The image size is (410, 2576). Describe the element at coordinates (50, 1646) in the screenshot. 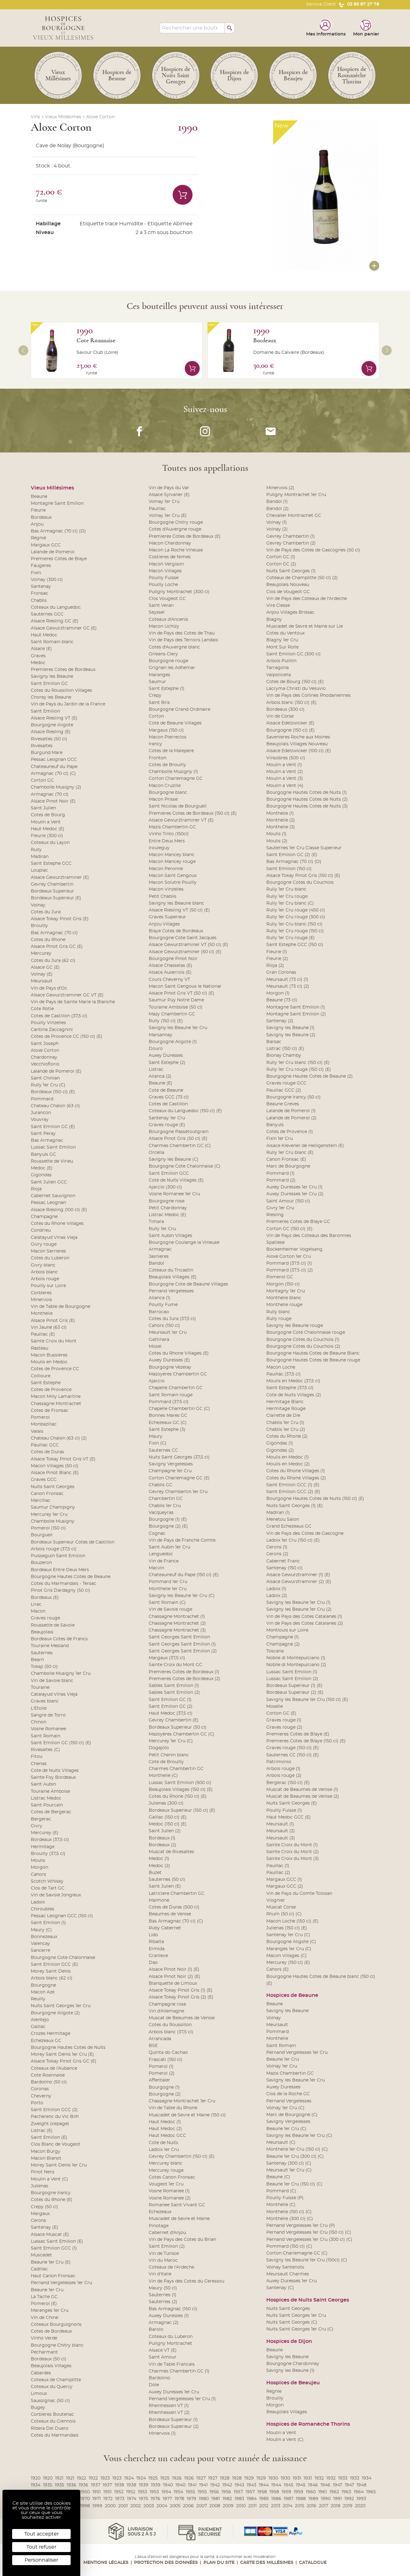

I see `Touraine Mesland` at that location.